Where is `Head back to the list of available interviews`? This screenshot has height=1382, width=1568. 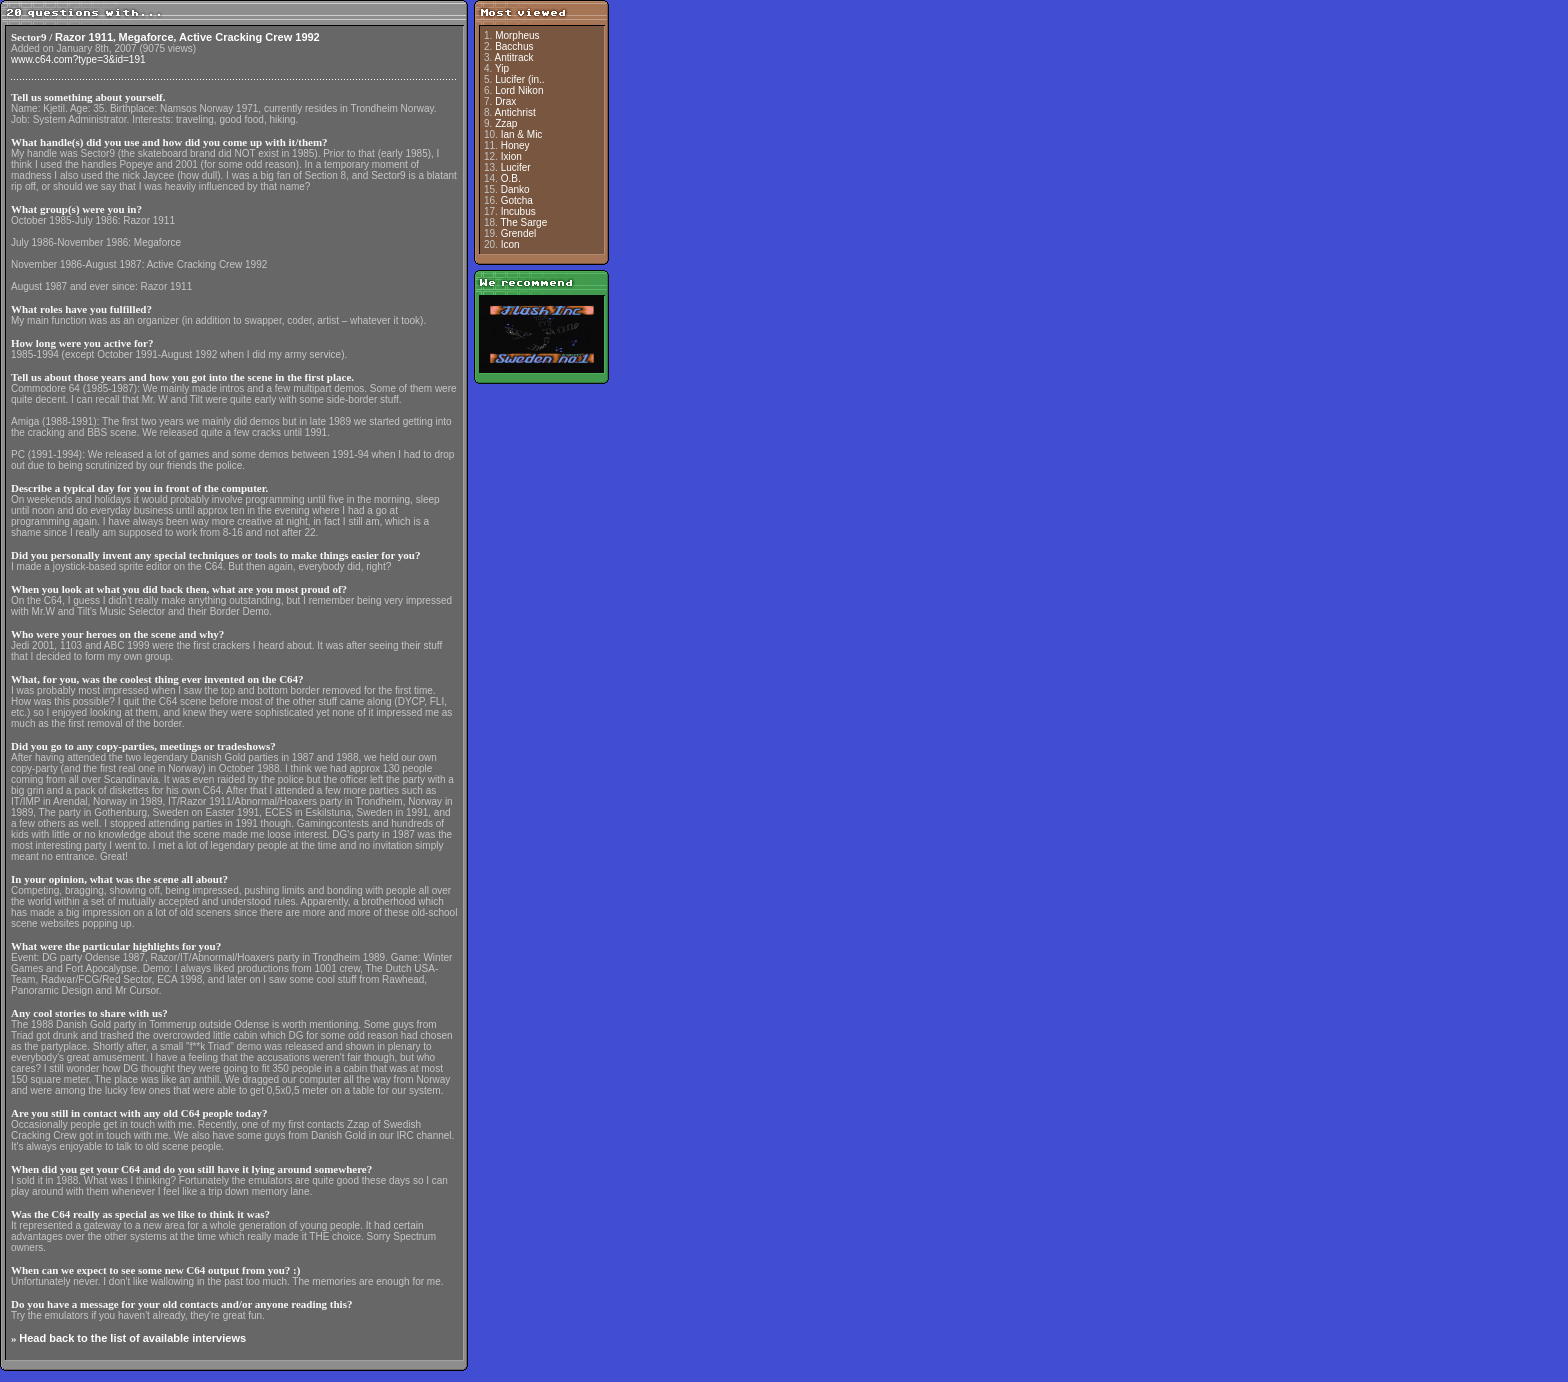 Head back to the list of available interviews is located at coordinates (132, 1338).